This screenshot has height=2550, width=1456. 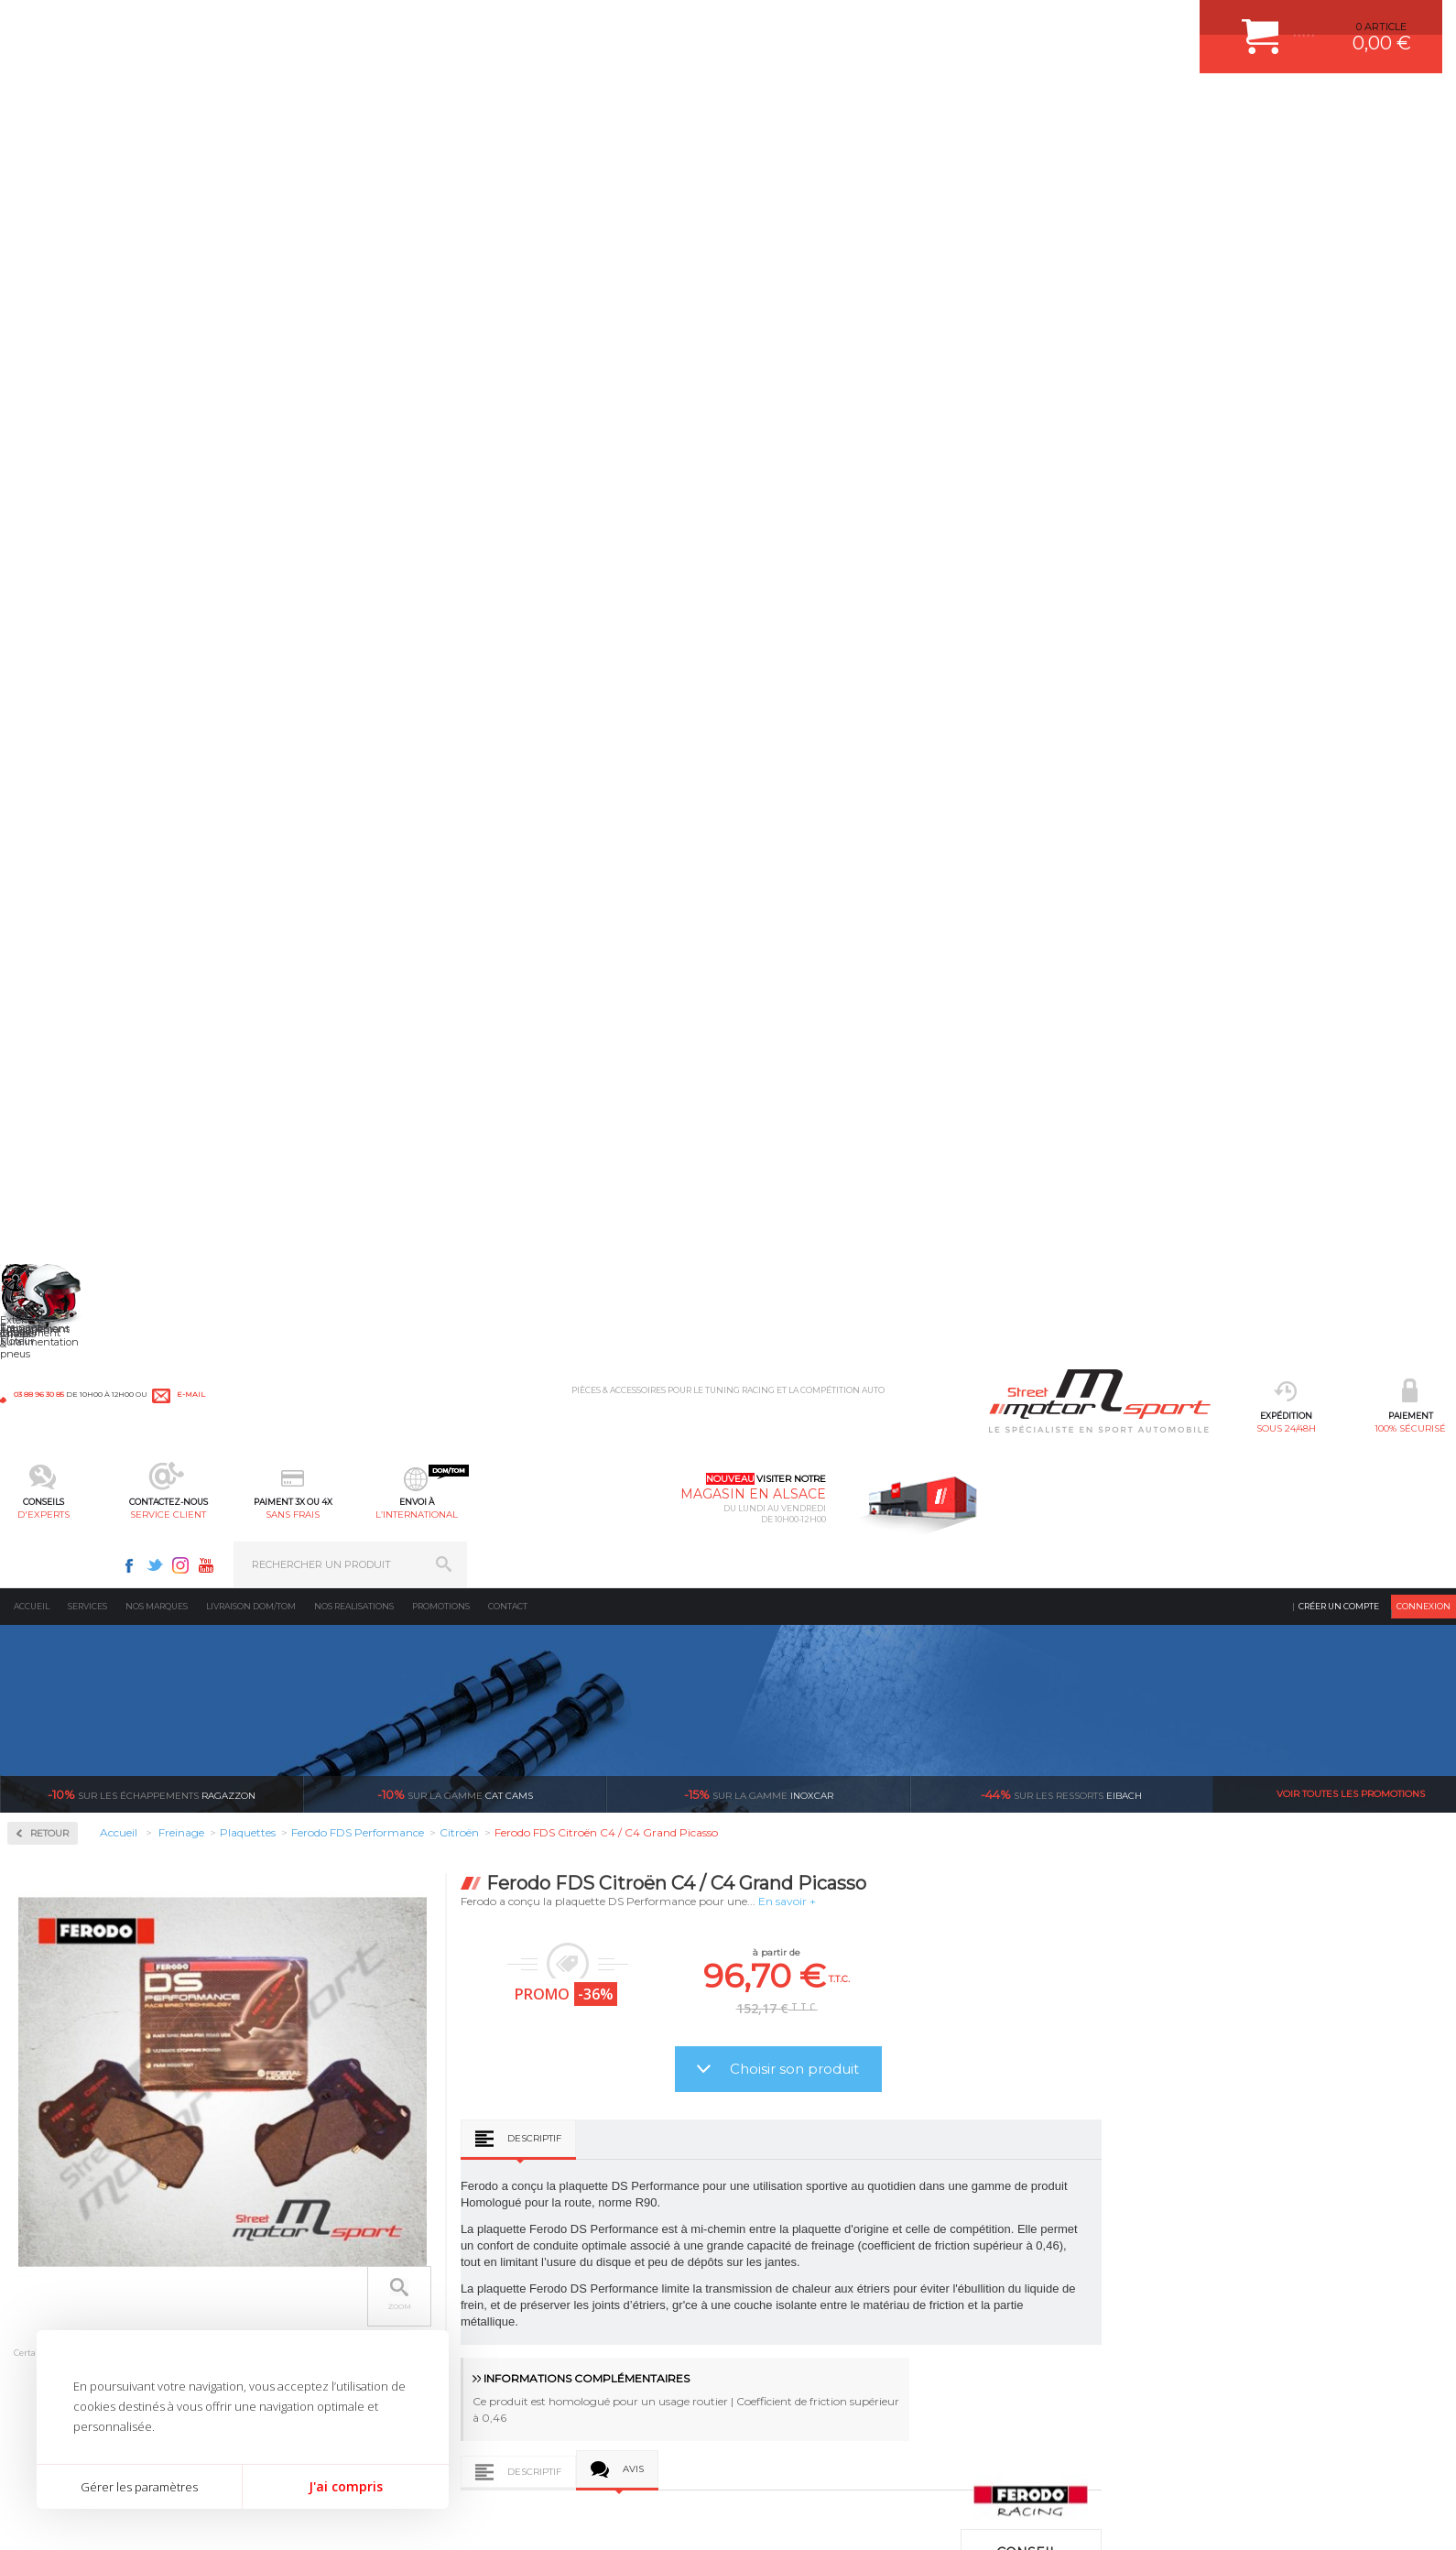 I want to click on Contact, so click(x=507, y=151).